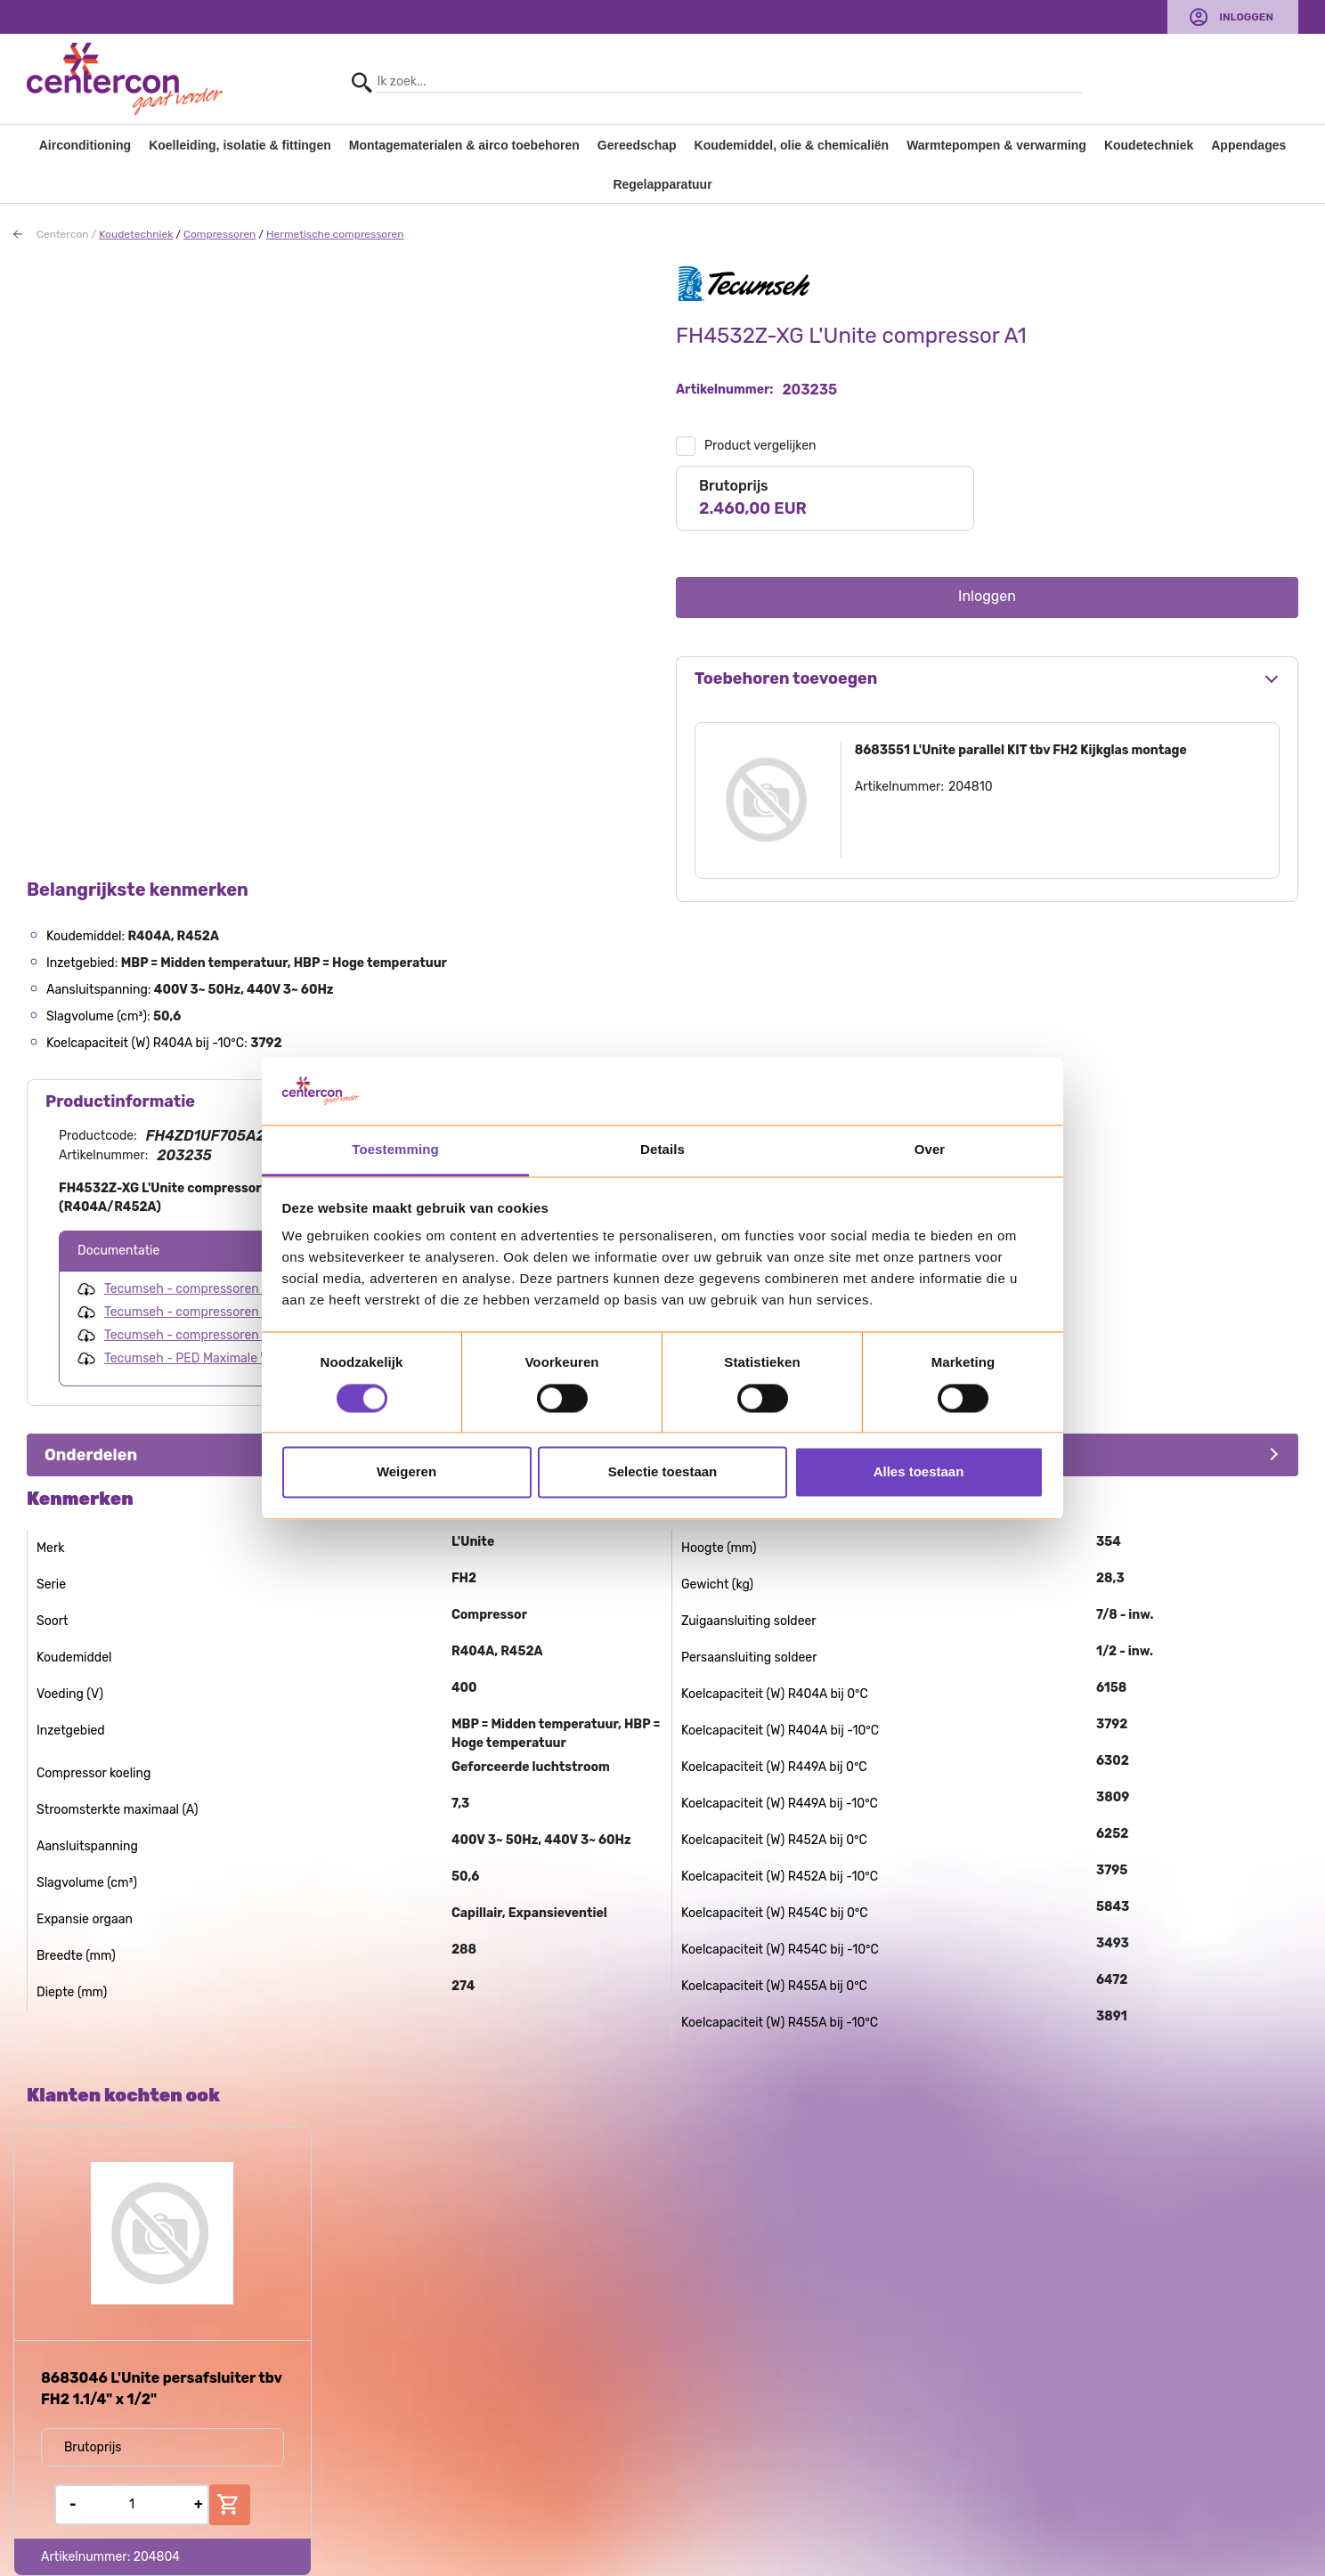 The image size is (1325, 2576). What do you see at coordinates (1148, 145) in the screenshot?
I see `Koudetechniek` at bounding box center [1148, 145].